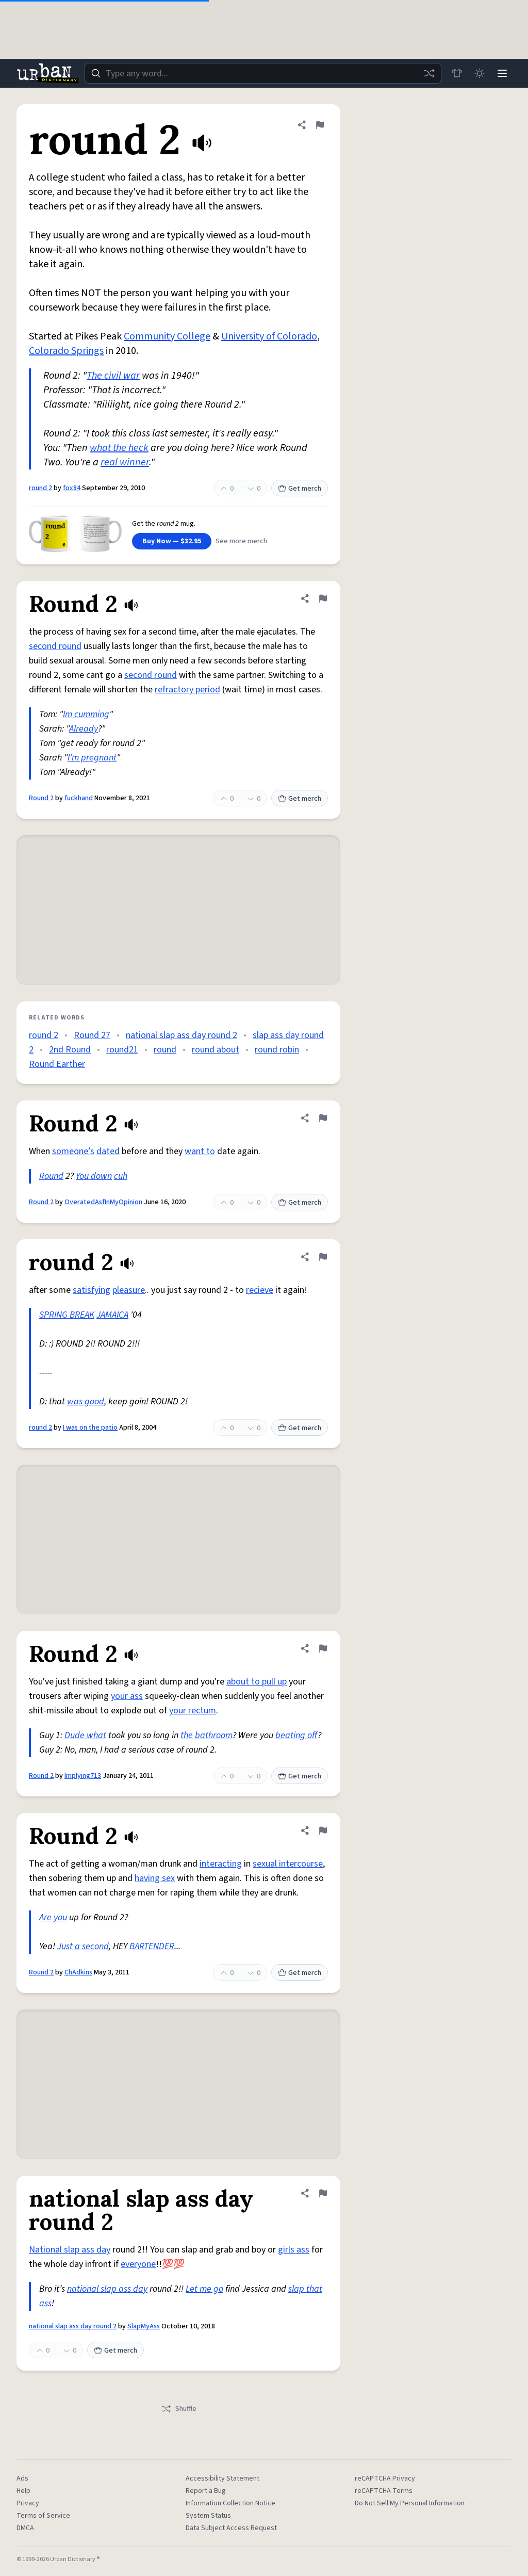 The height and width of the screenshot is (2576, 528). I want to click on See more merch, so click(241, 541).